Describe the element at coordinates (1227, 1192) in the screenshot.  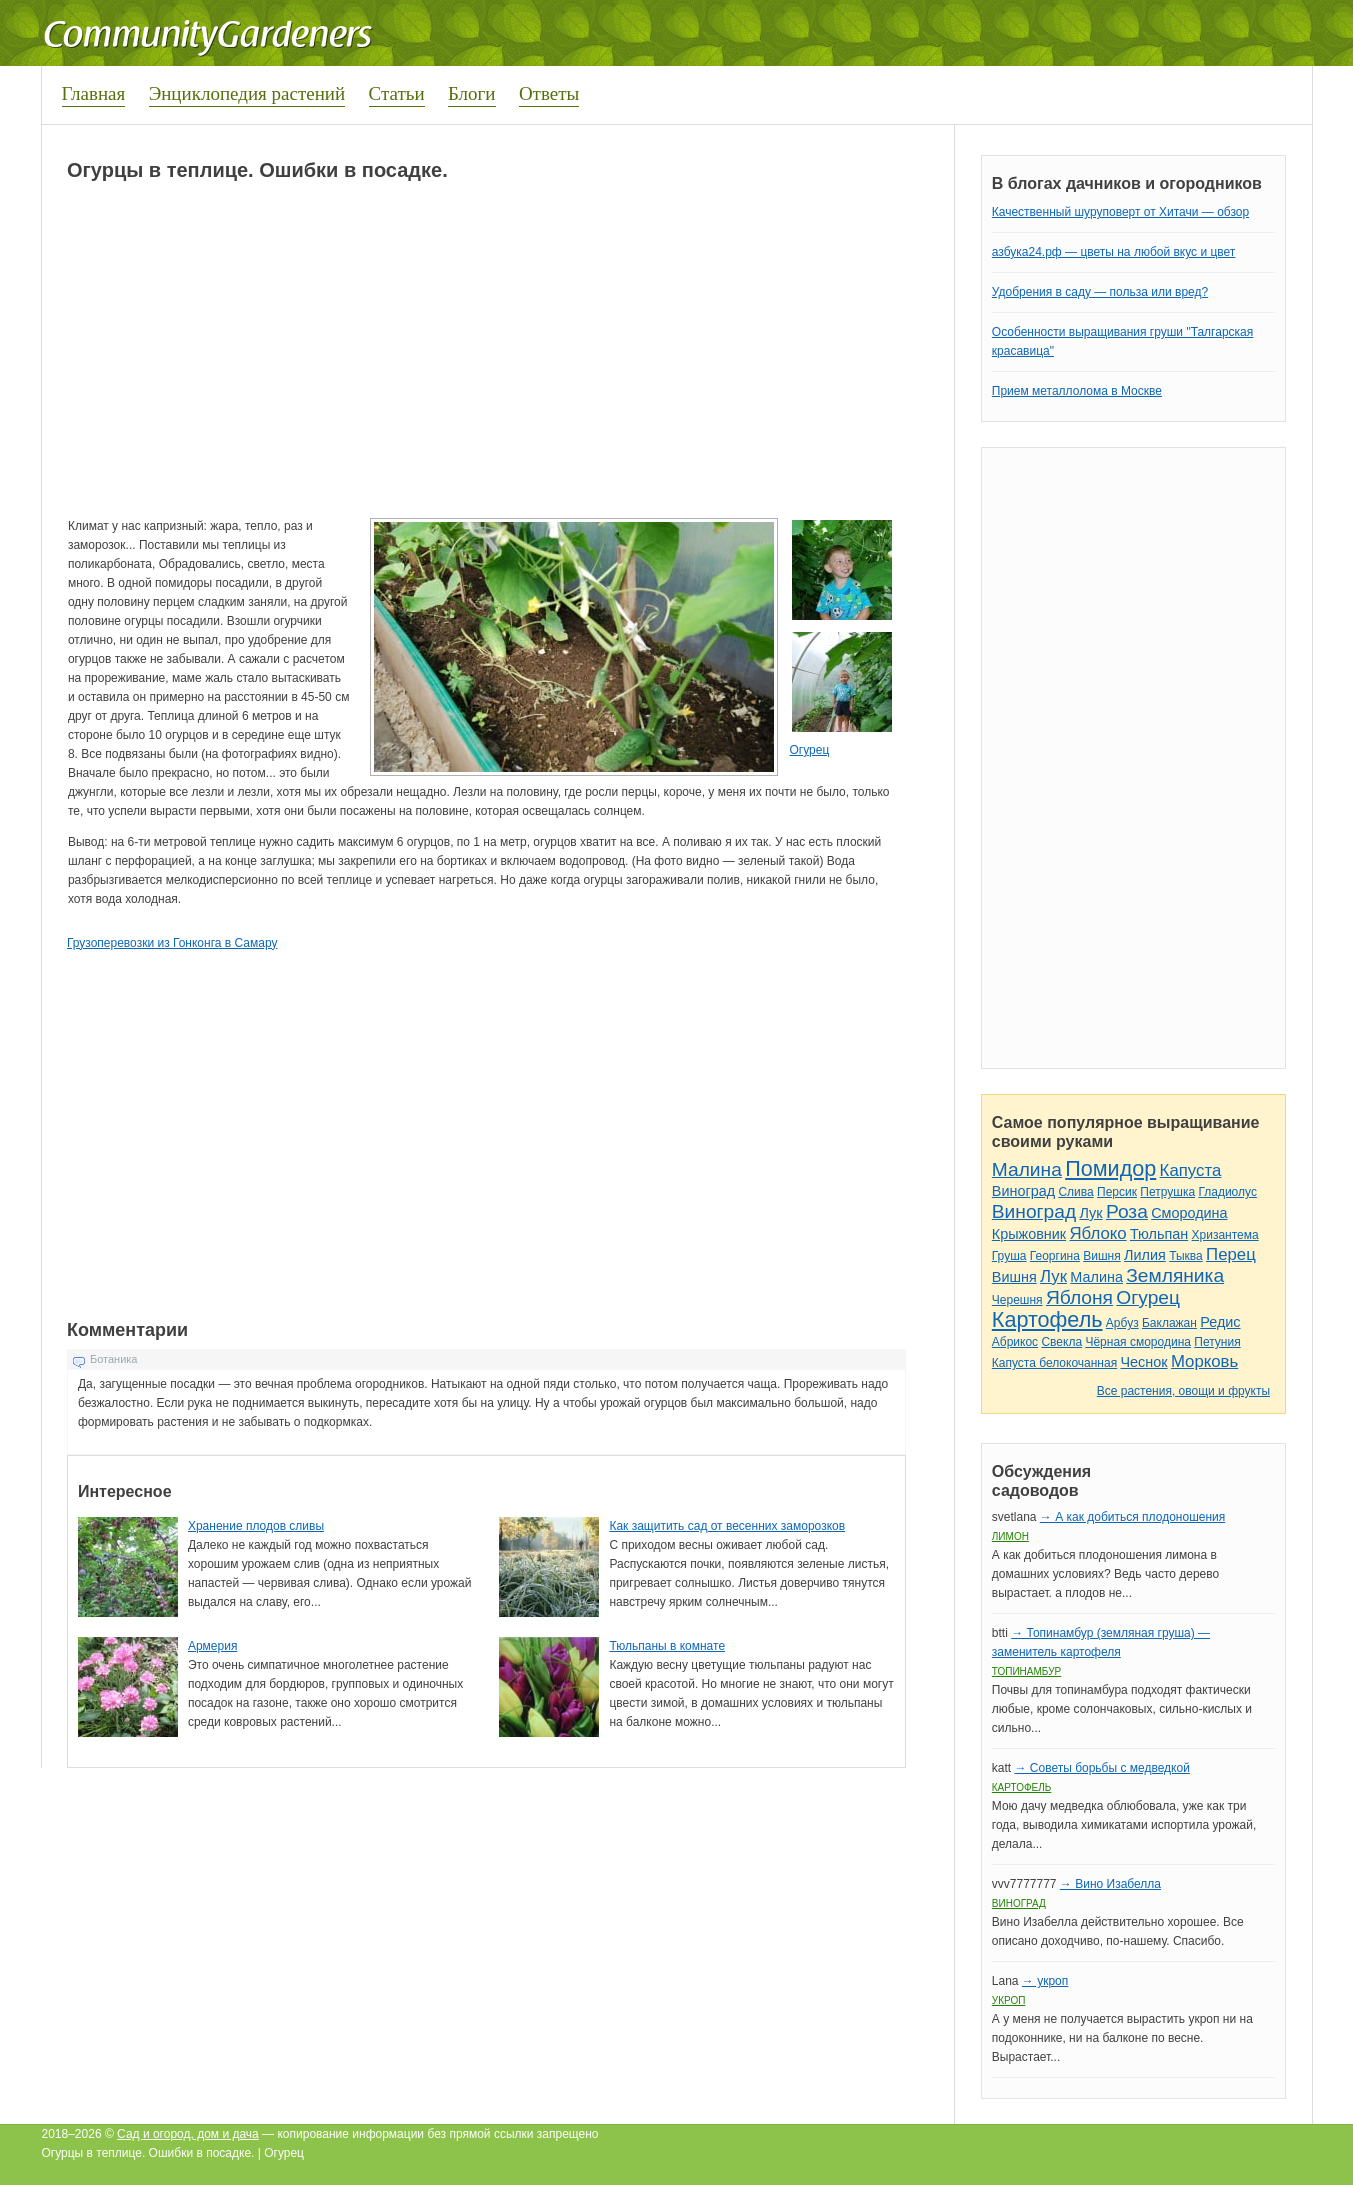
I see `Гладиолус` at that location.